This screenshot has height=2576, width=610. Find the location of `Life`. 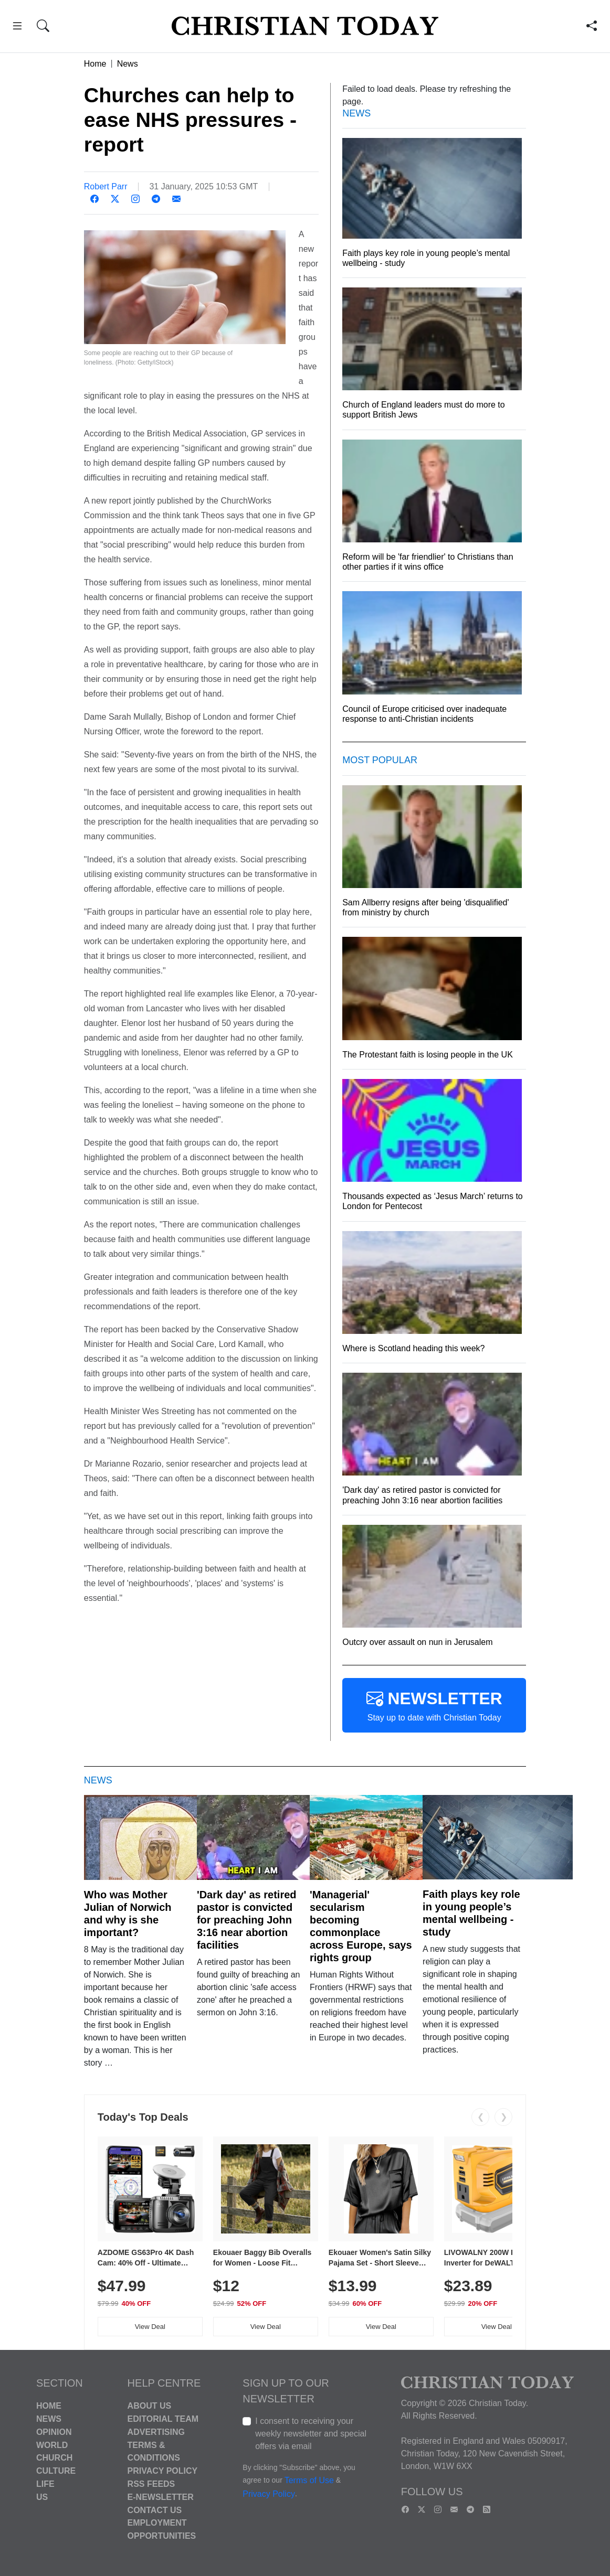

Life is located at coordinates (45, 2483).